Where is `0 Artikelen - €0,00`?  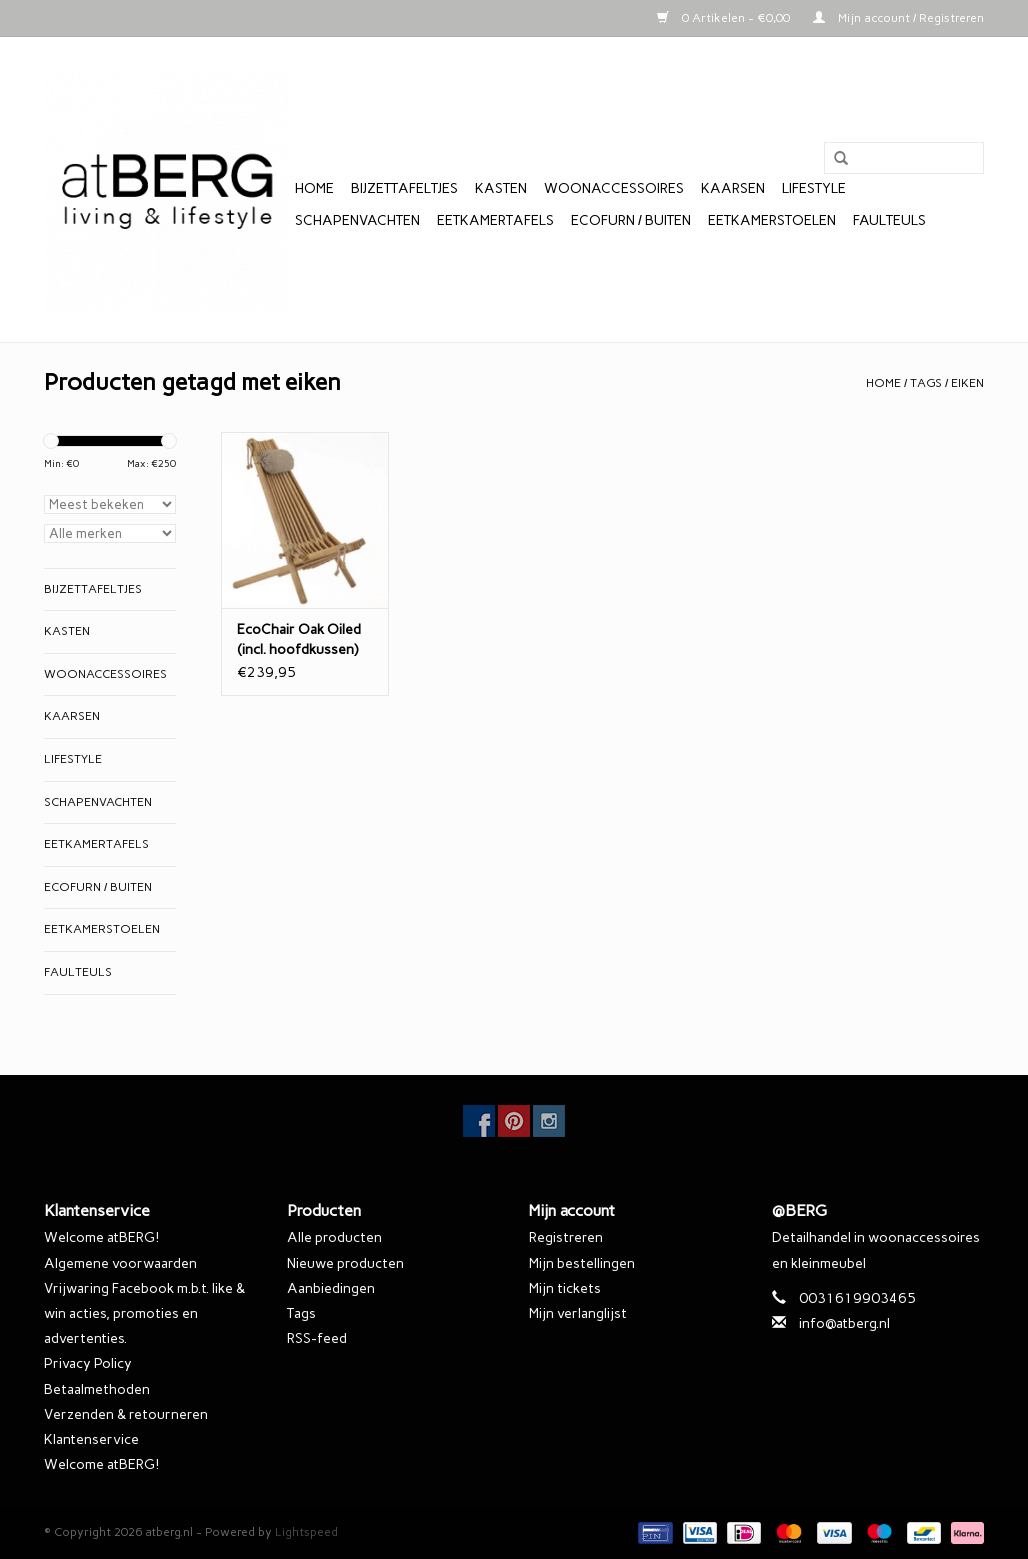 0 Artikelen - €0,00 is located at coordinates (725, 18).